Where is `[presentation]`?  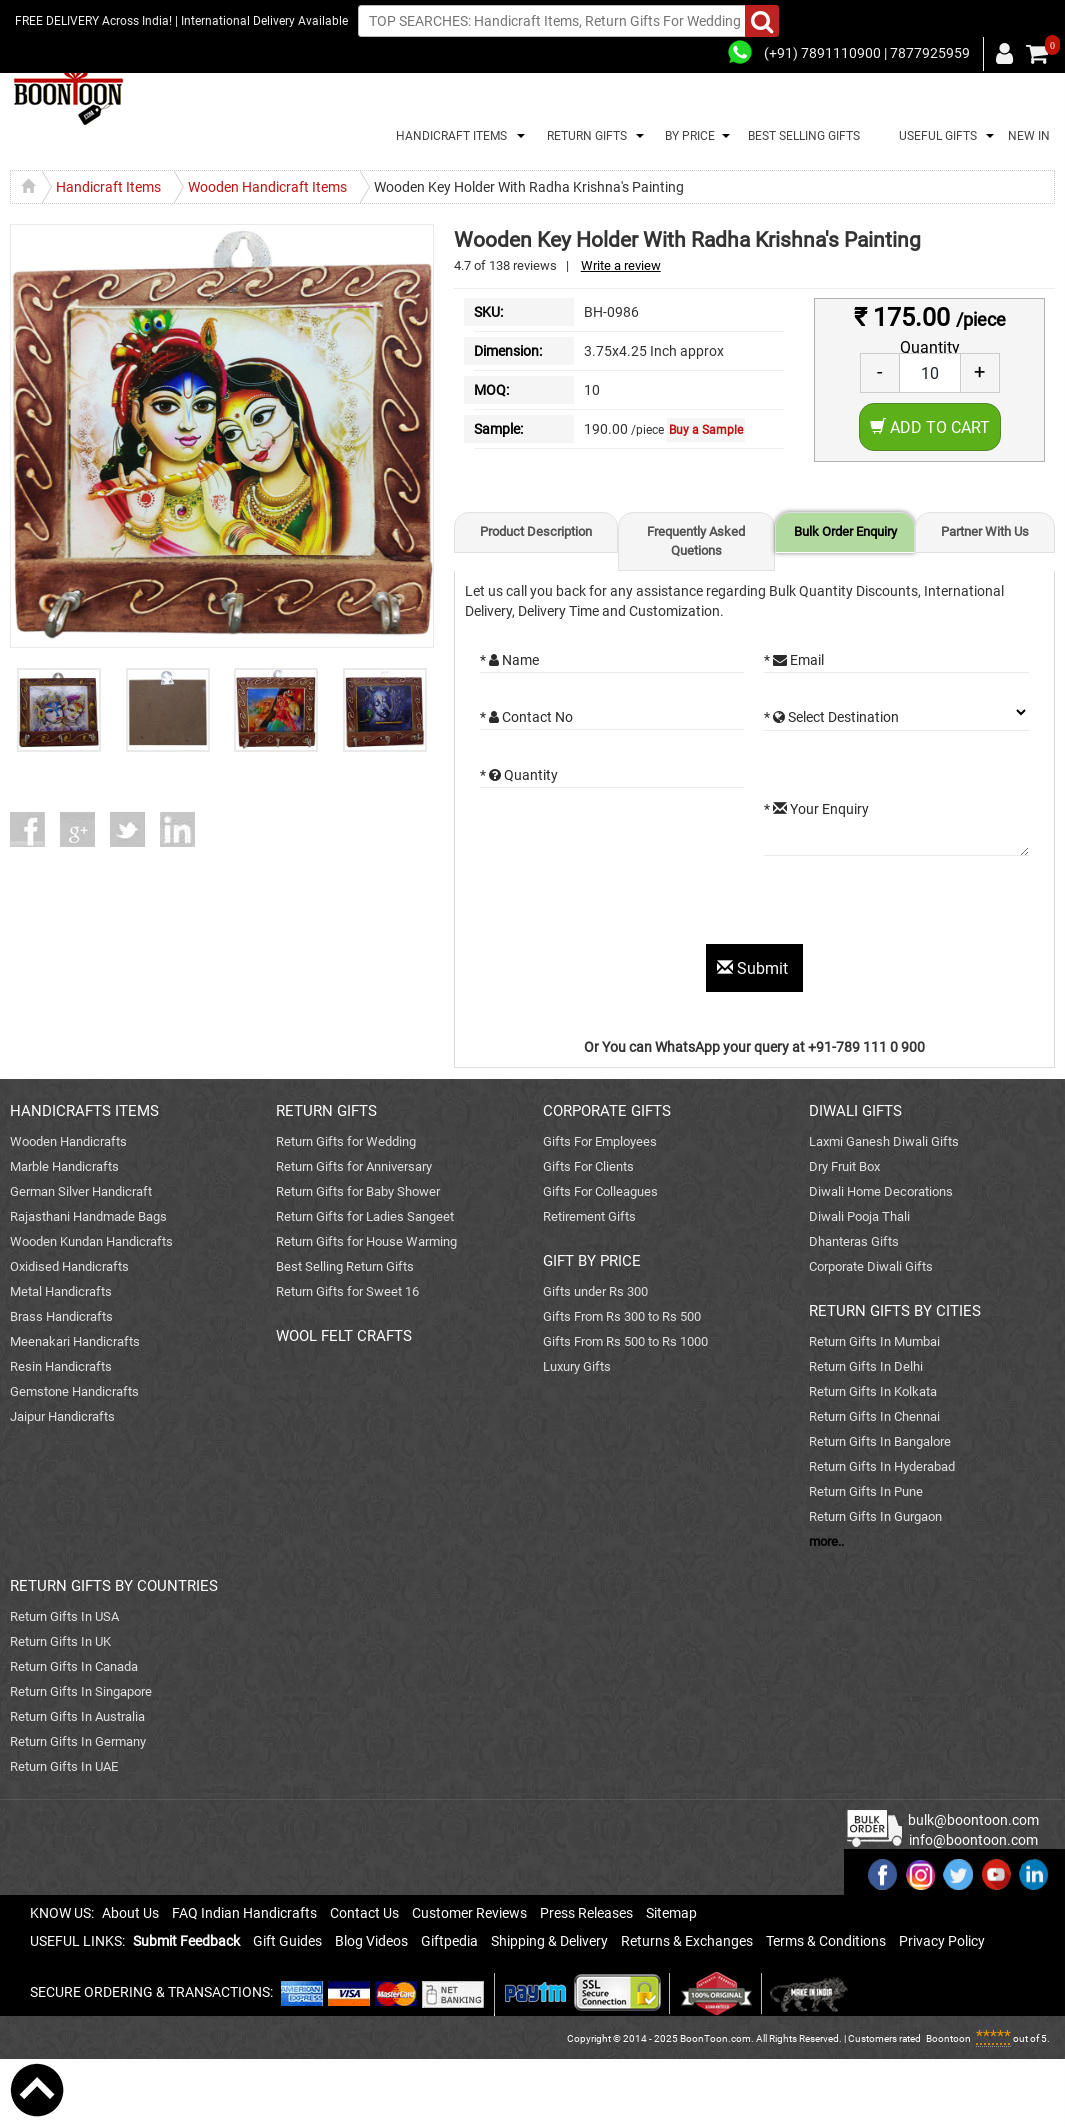
[presentation] is located at coordinates (632, 905).